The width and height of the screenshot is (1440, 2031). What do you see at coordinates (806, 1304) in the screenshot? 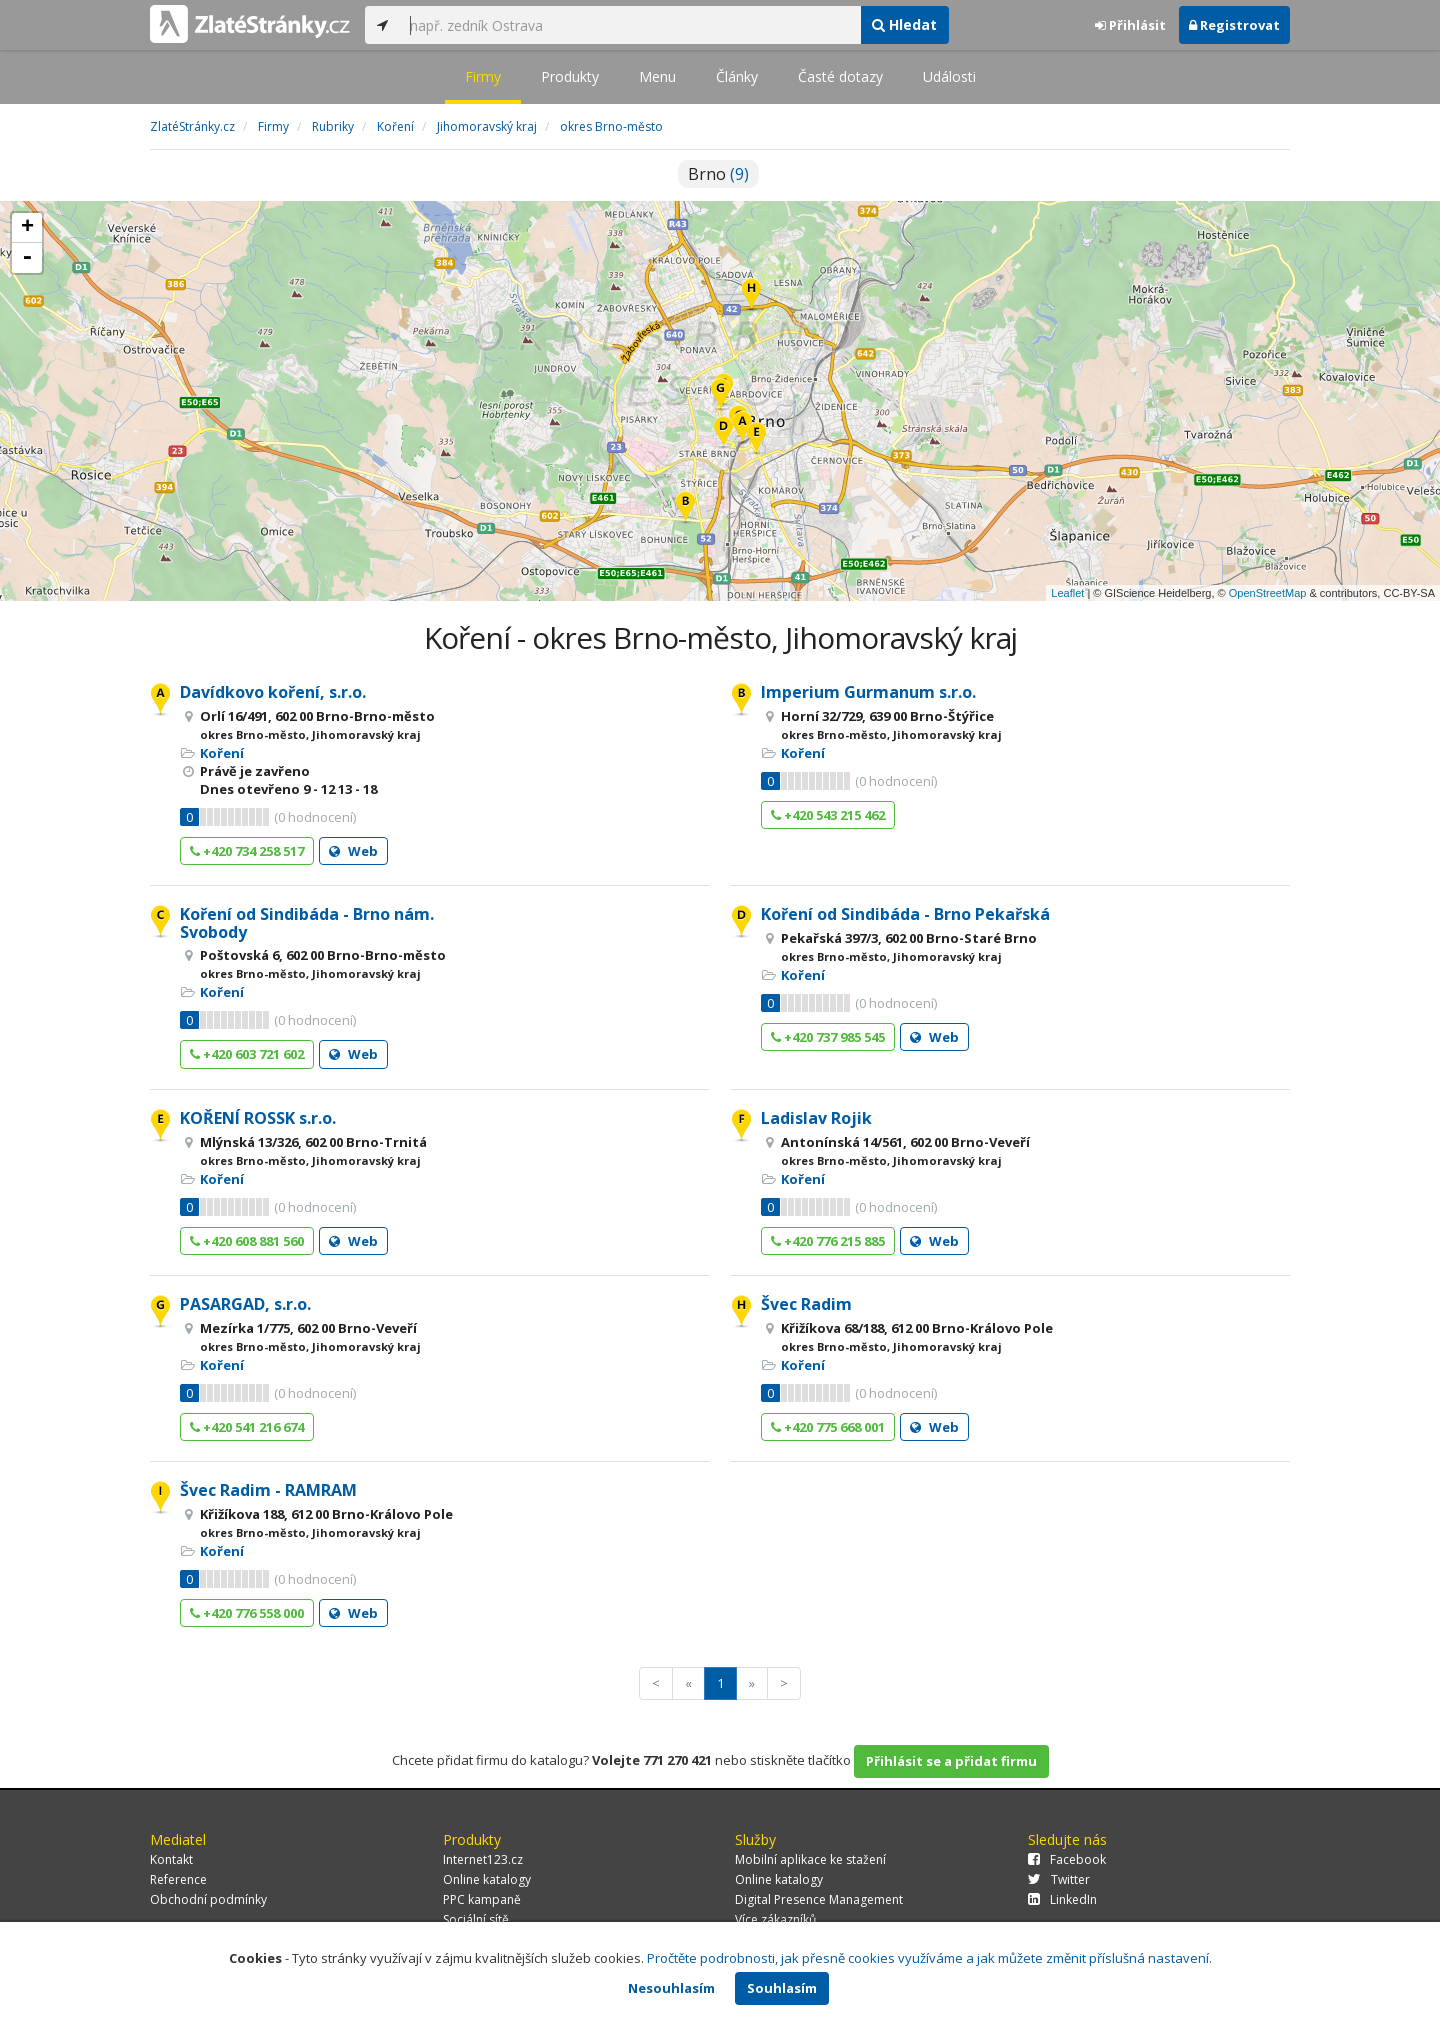
I see `Švec Radim` at bounding box center [806, 1304].